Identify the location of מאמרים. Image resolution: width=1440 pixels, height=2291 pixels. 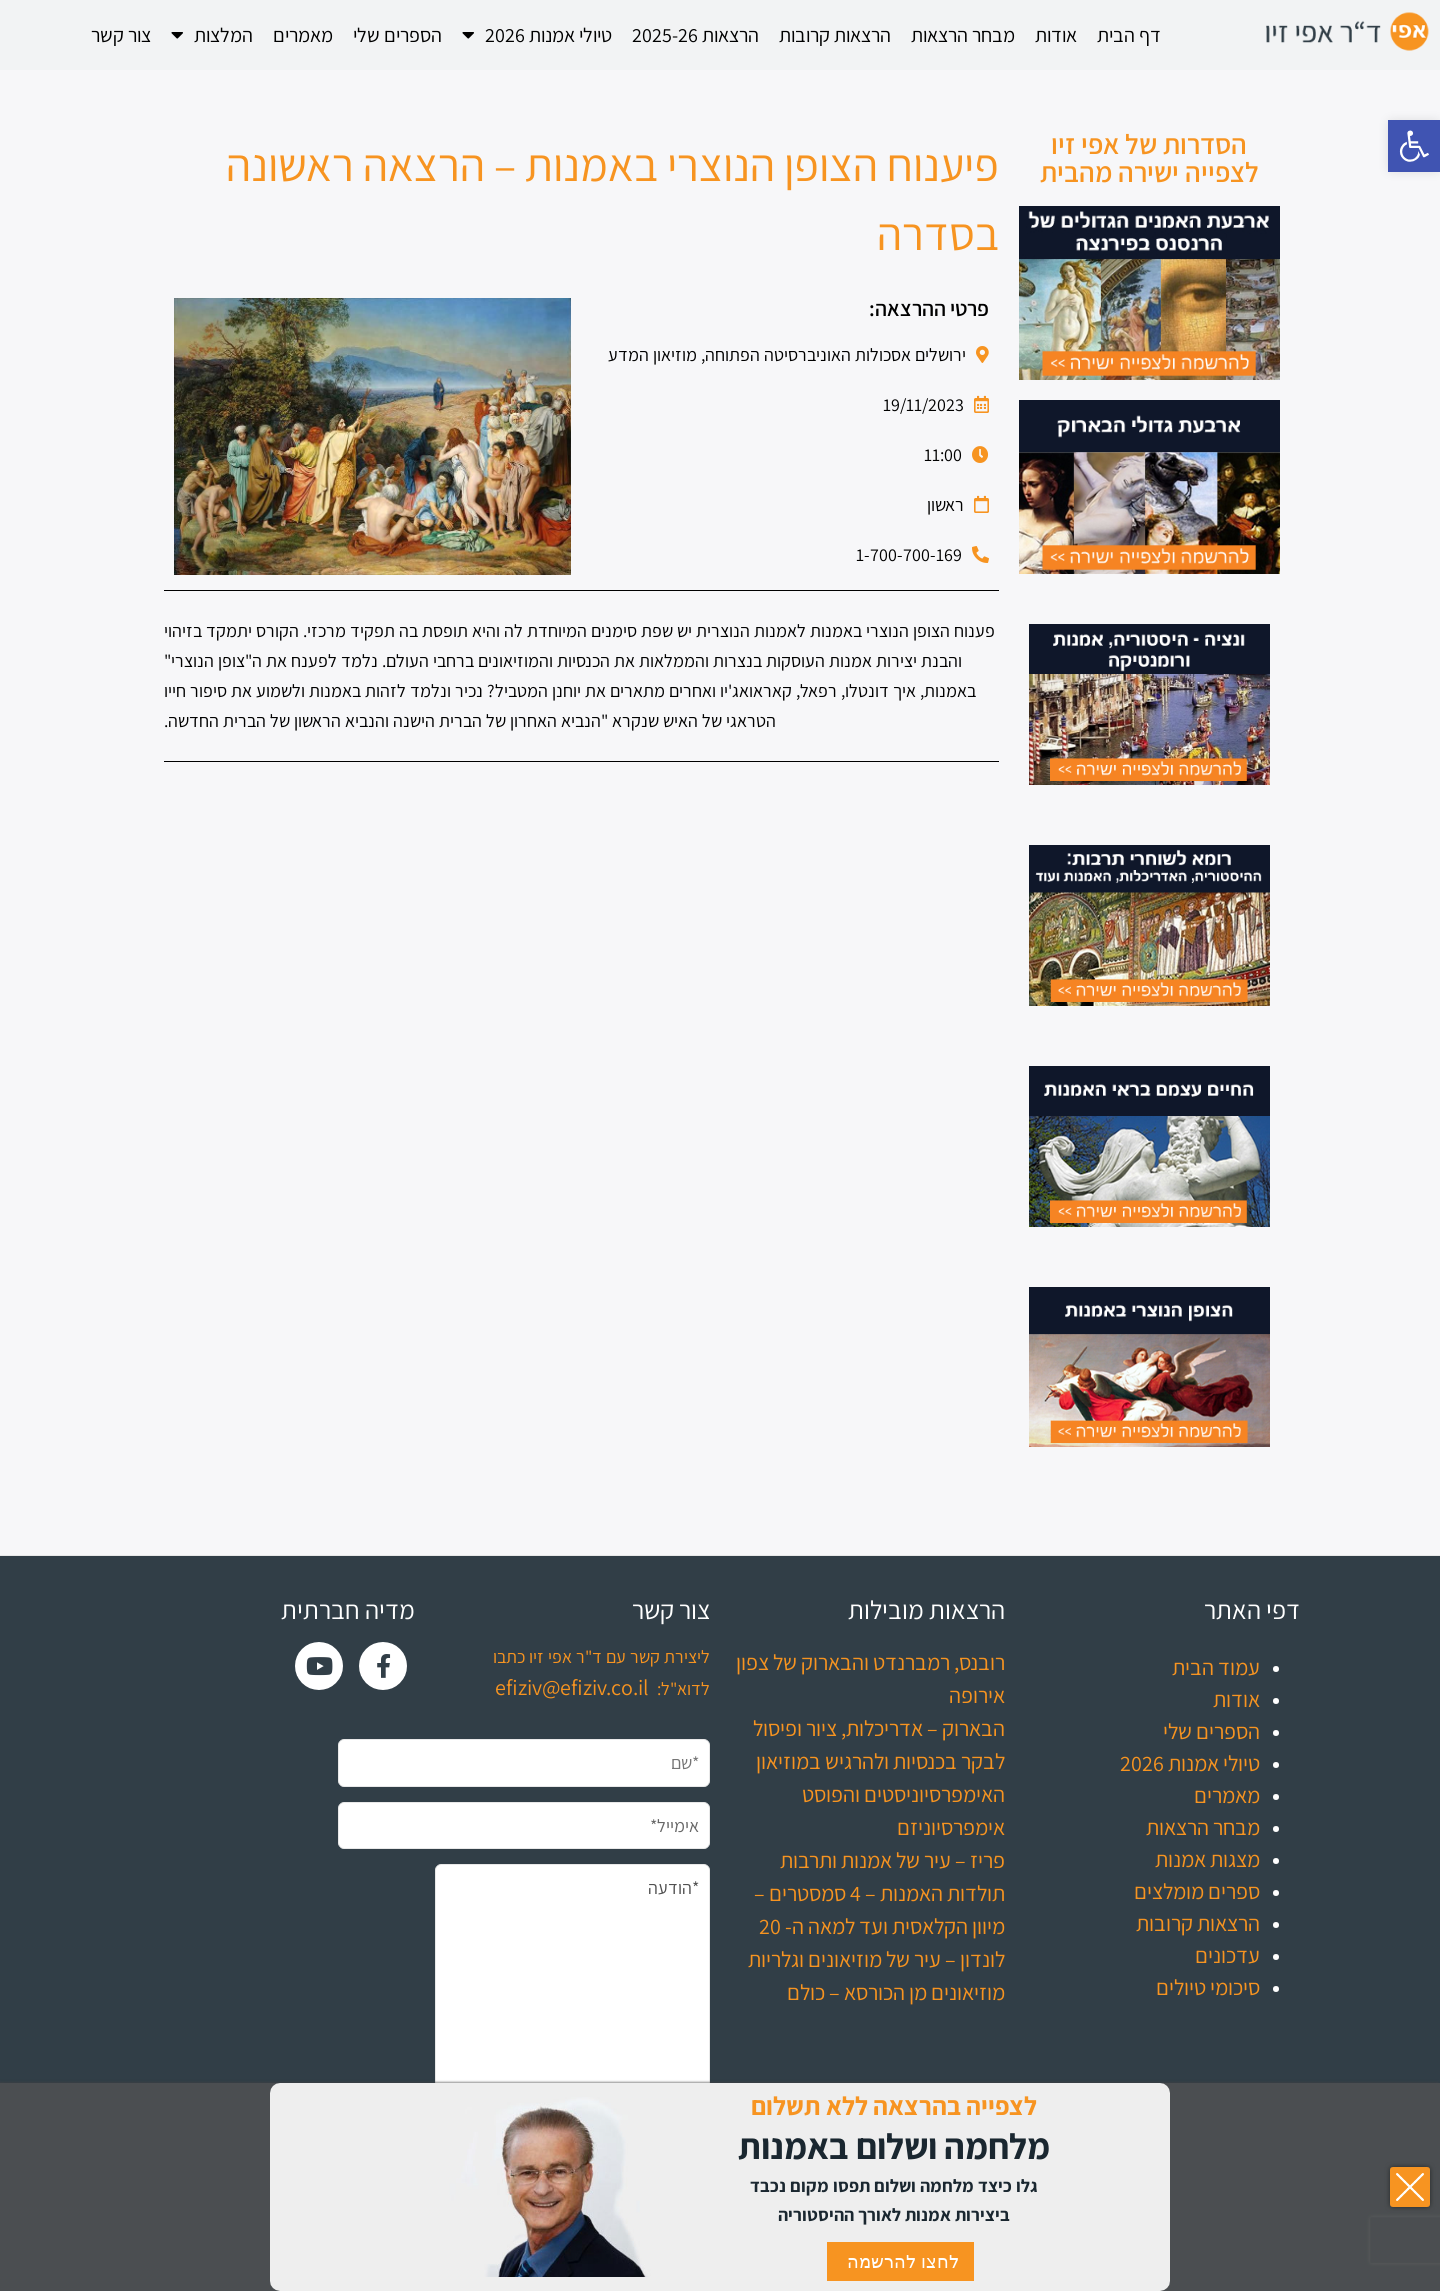
(303, 35).